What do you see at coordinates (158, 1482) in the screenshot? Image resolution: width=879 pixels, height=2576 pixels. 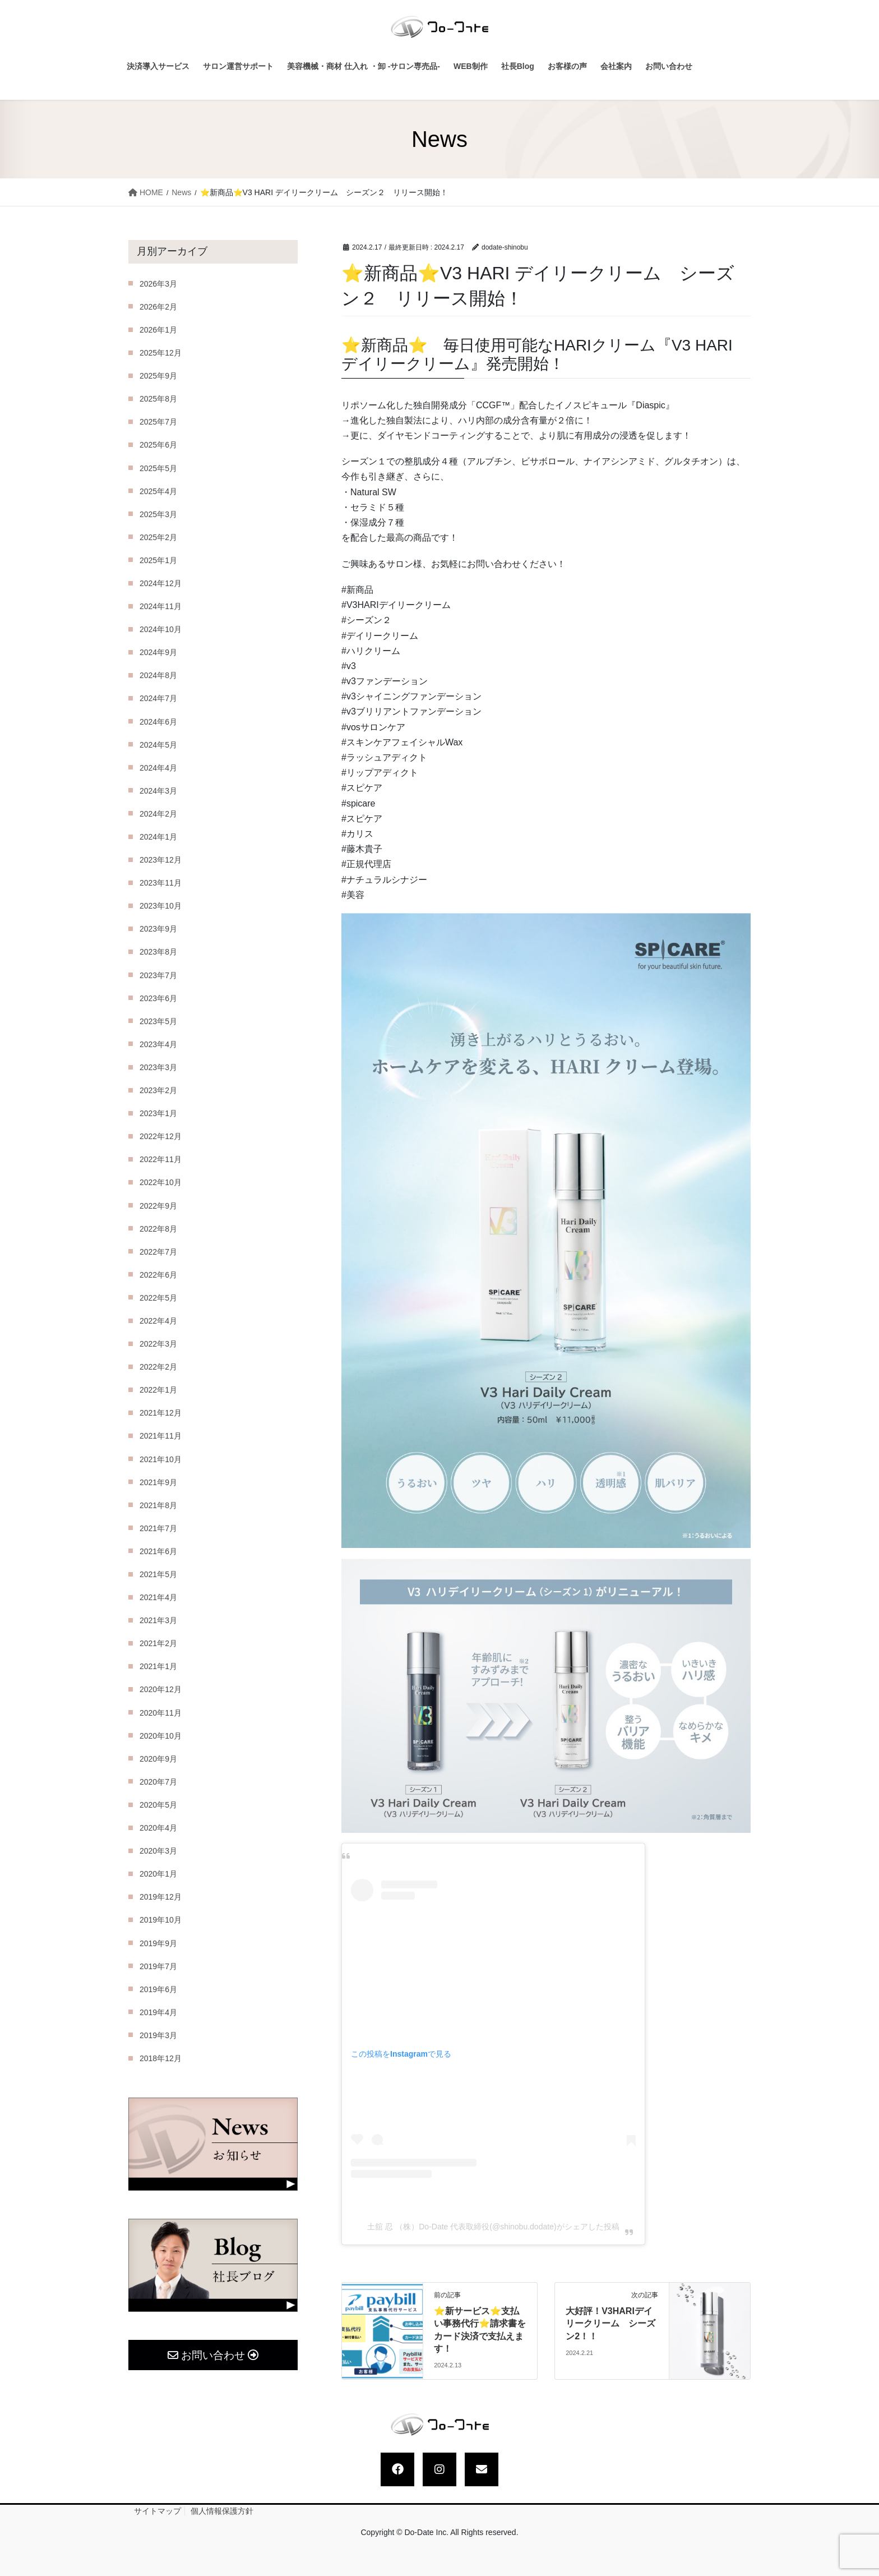 I see `2021年9月` at bounding box center [158, 1482].